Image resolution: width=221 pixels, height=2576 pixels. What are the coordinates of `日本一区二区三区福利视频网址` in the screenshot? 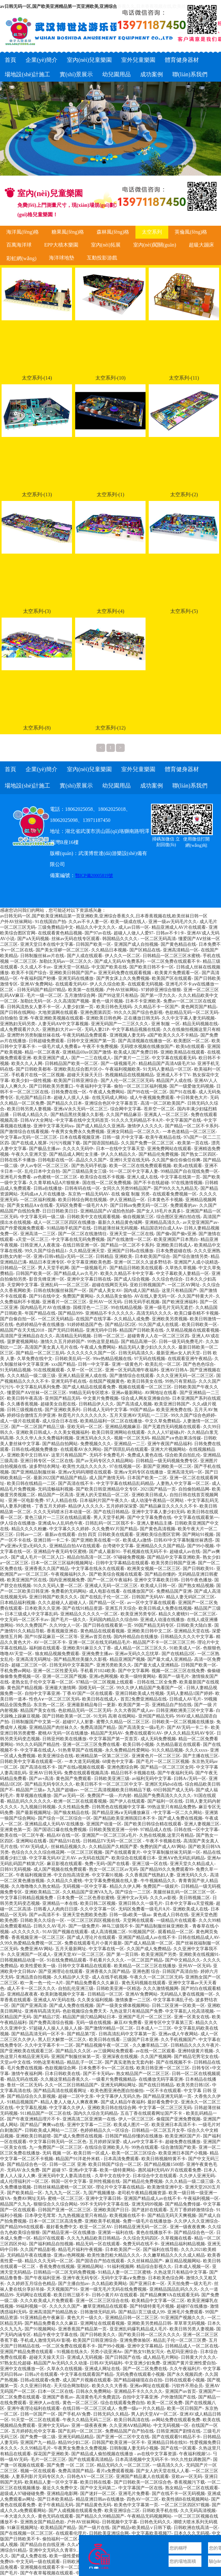 It's located at (62, 1563).